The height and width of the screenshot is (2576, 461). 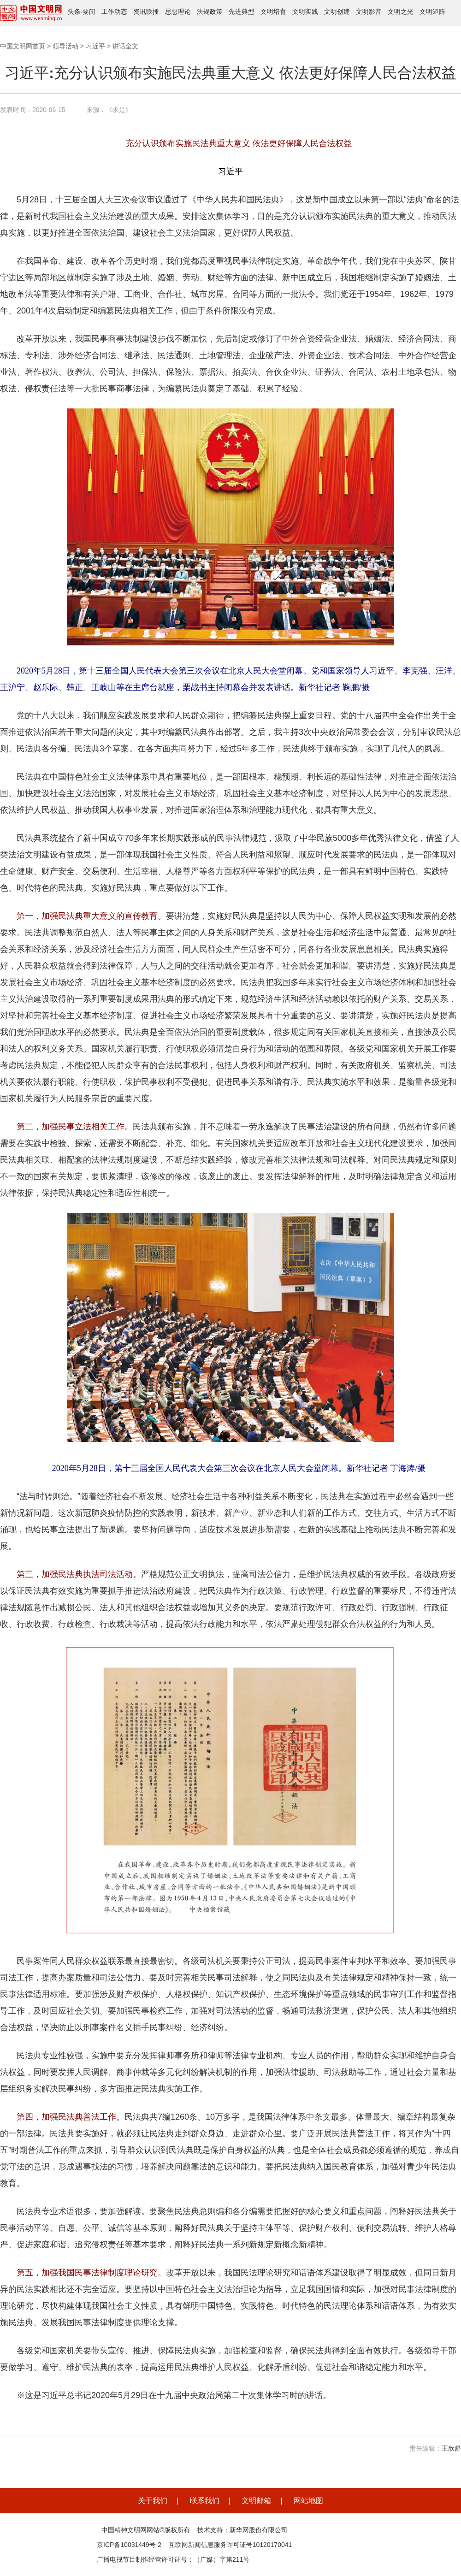 What do you see at coordinates (308, 2501) in the screenshot?
I see `网站地图` at bounding box center [308, 2501].